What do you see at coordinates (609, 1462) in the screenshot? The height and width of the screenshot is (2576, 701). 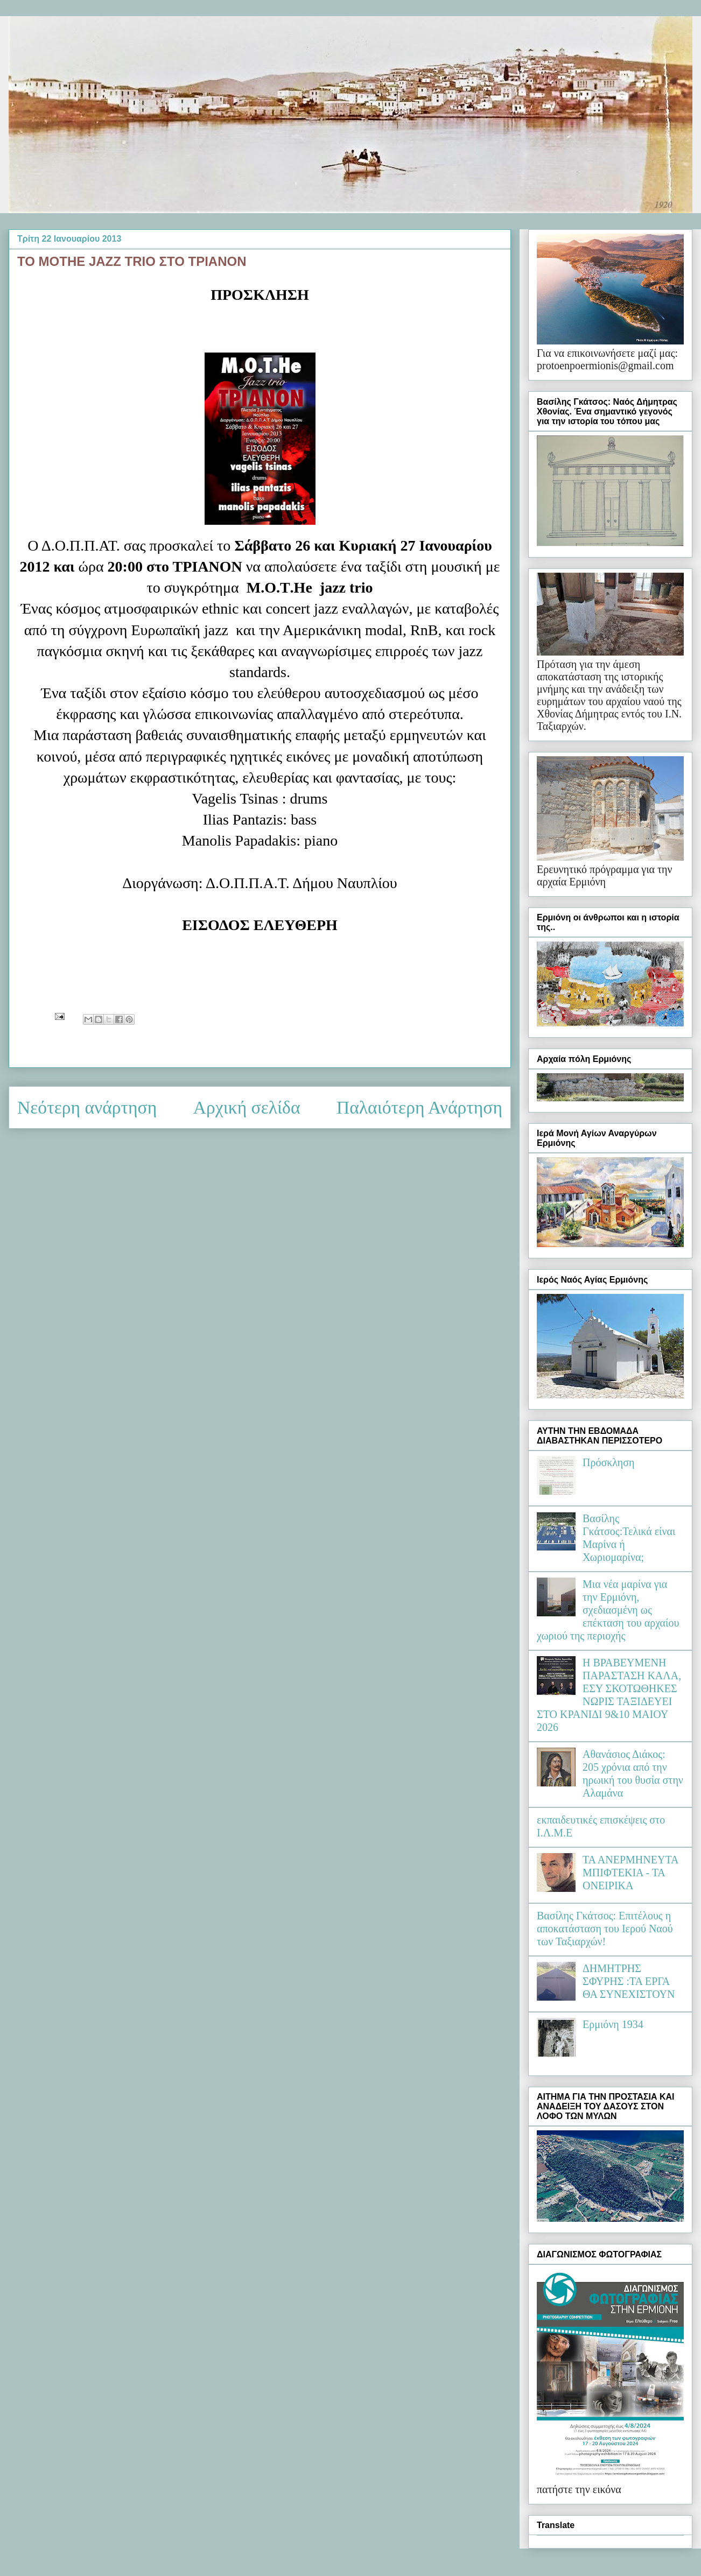 I see `Πρόσκληση` at bounding box center [609, 1462].